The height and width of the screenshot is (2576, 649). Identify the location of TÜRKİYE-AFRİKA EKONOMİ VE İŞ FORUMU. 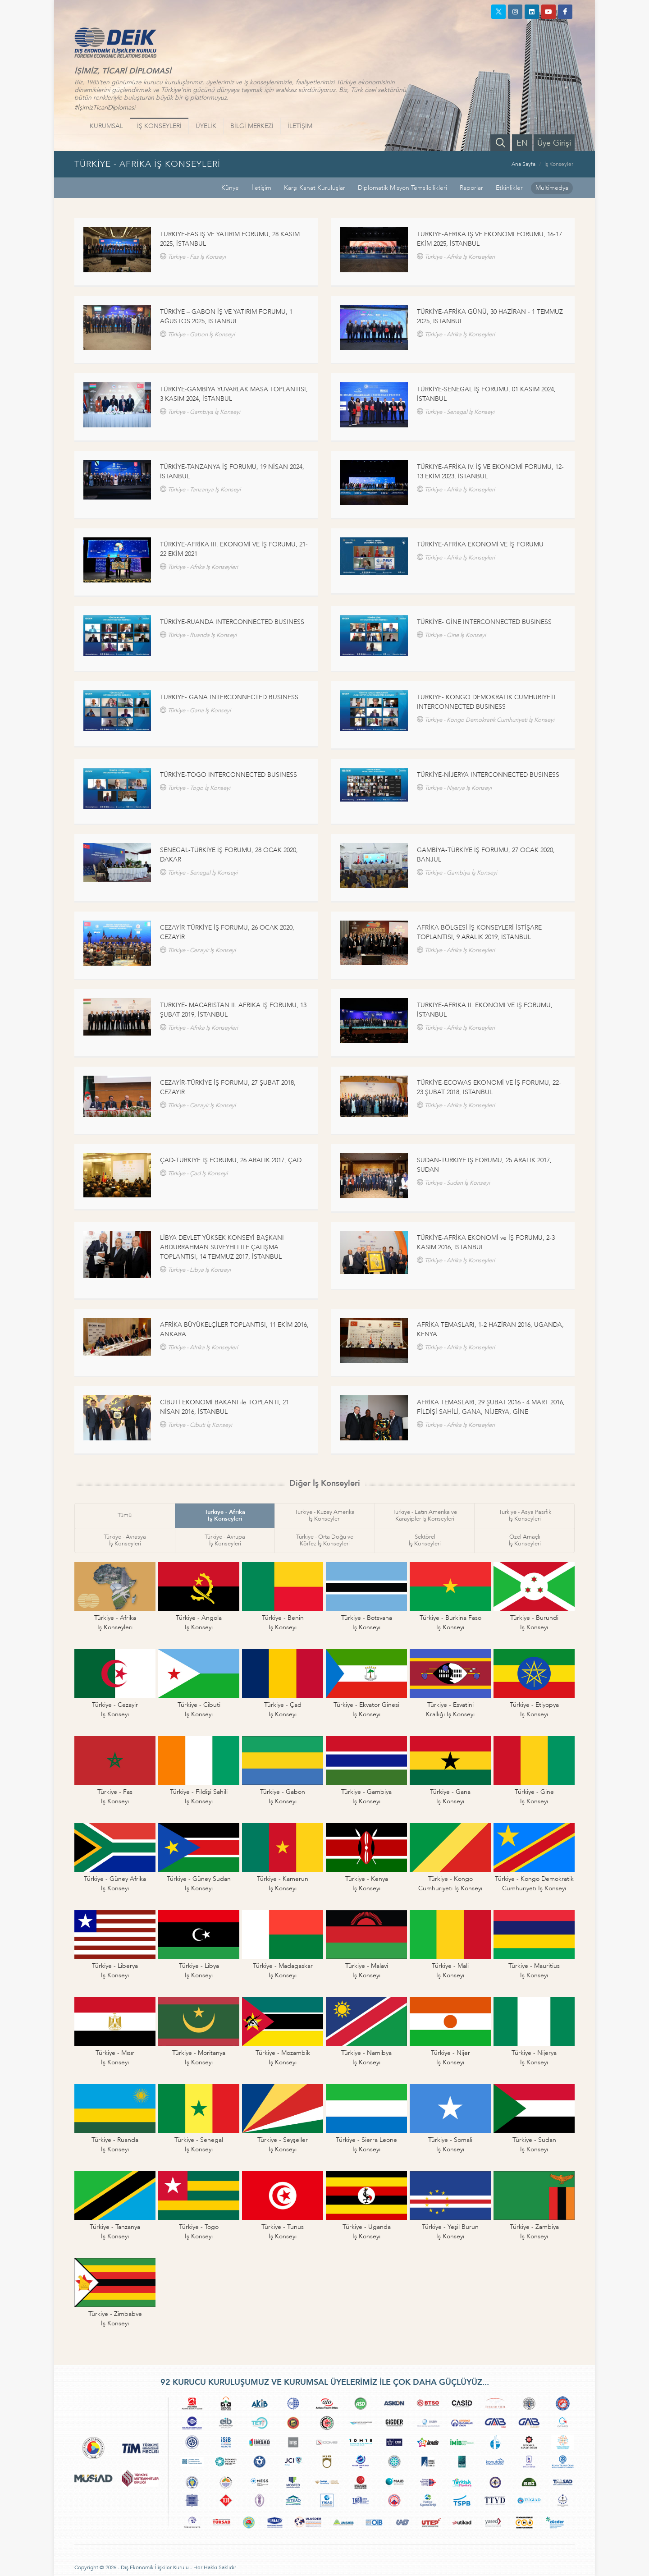
(480, 544).